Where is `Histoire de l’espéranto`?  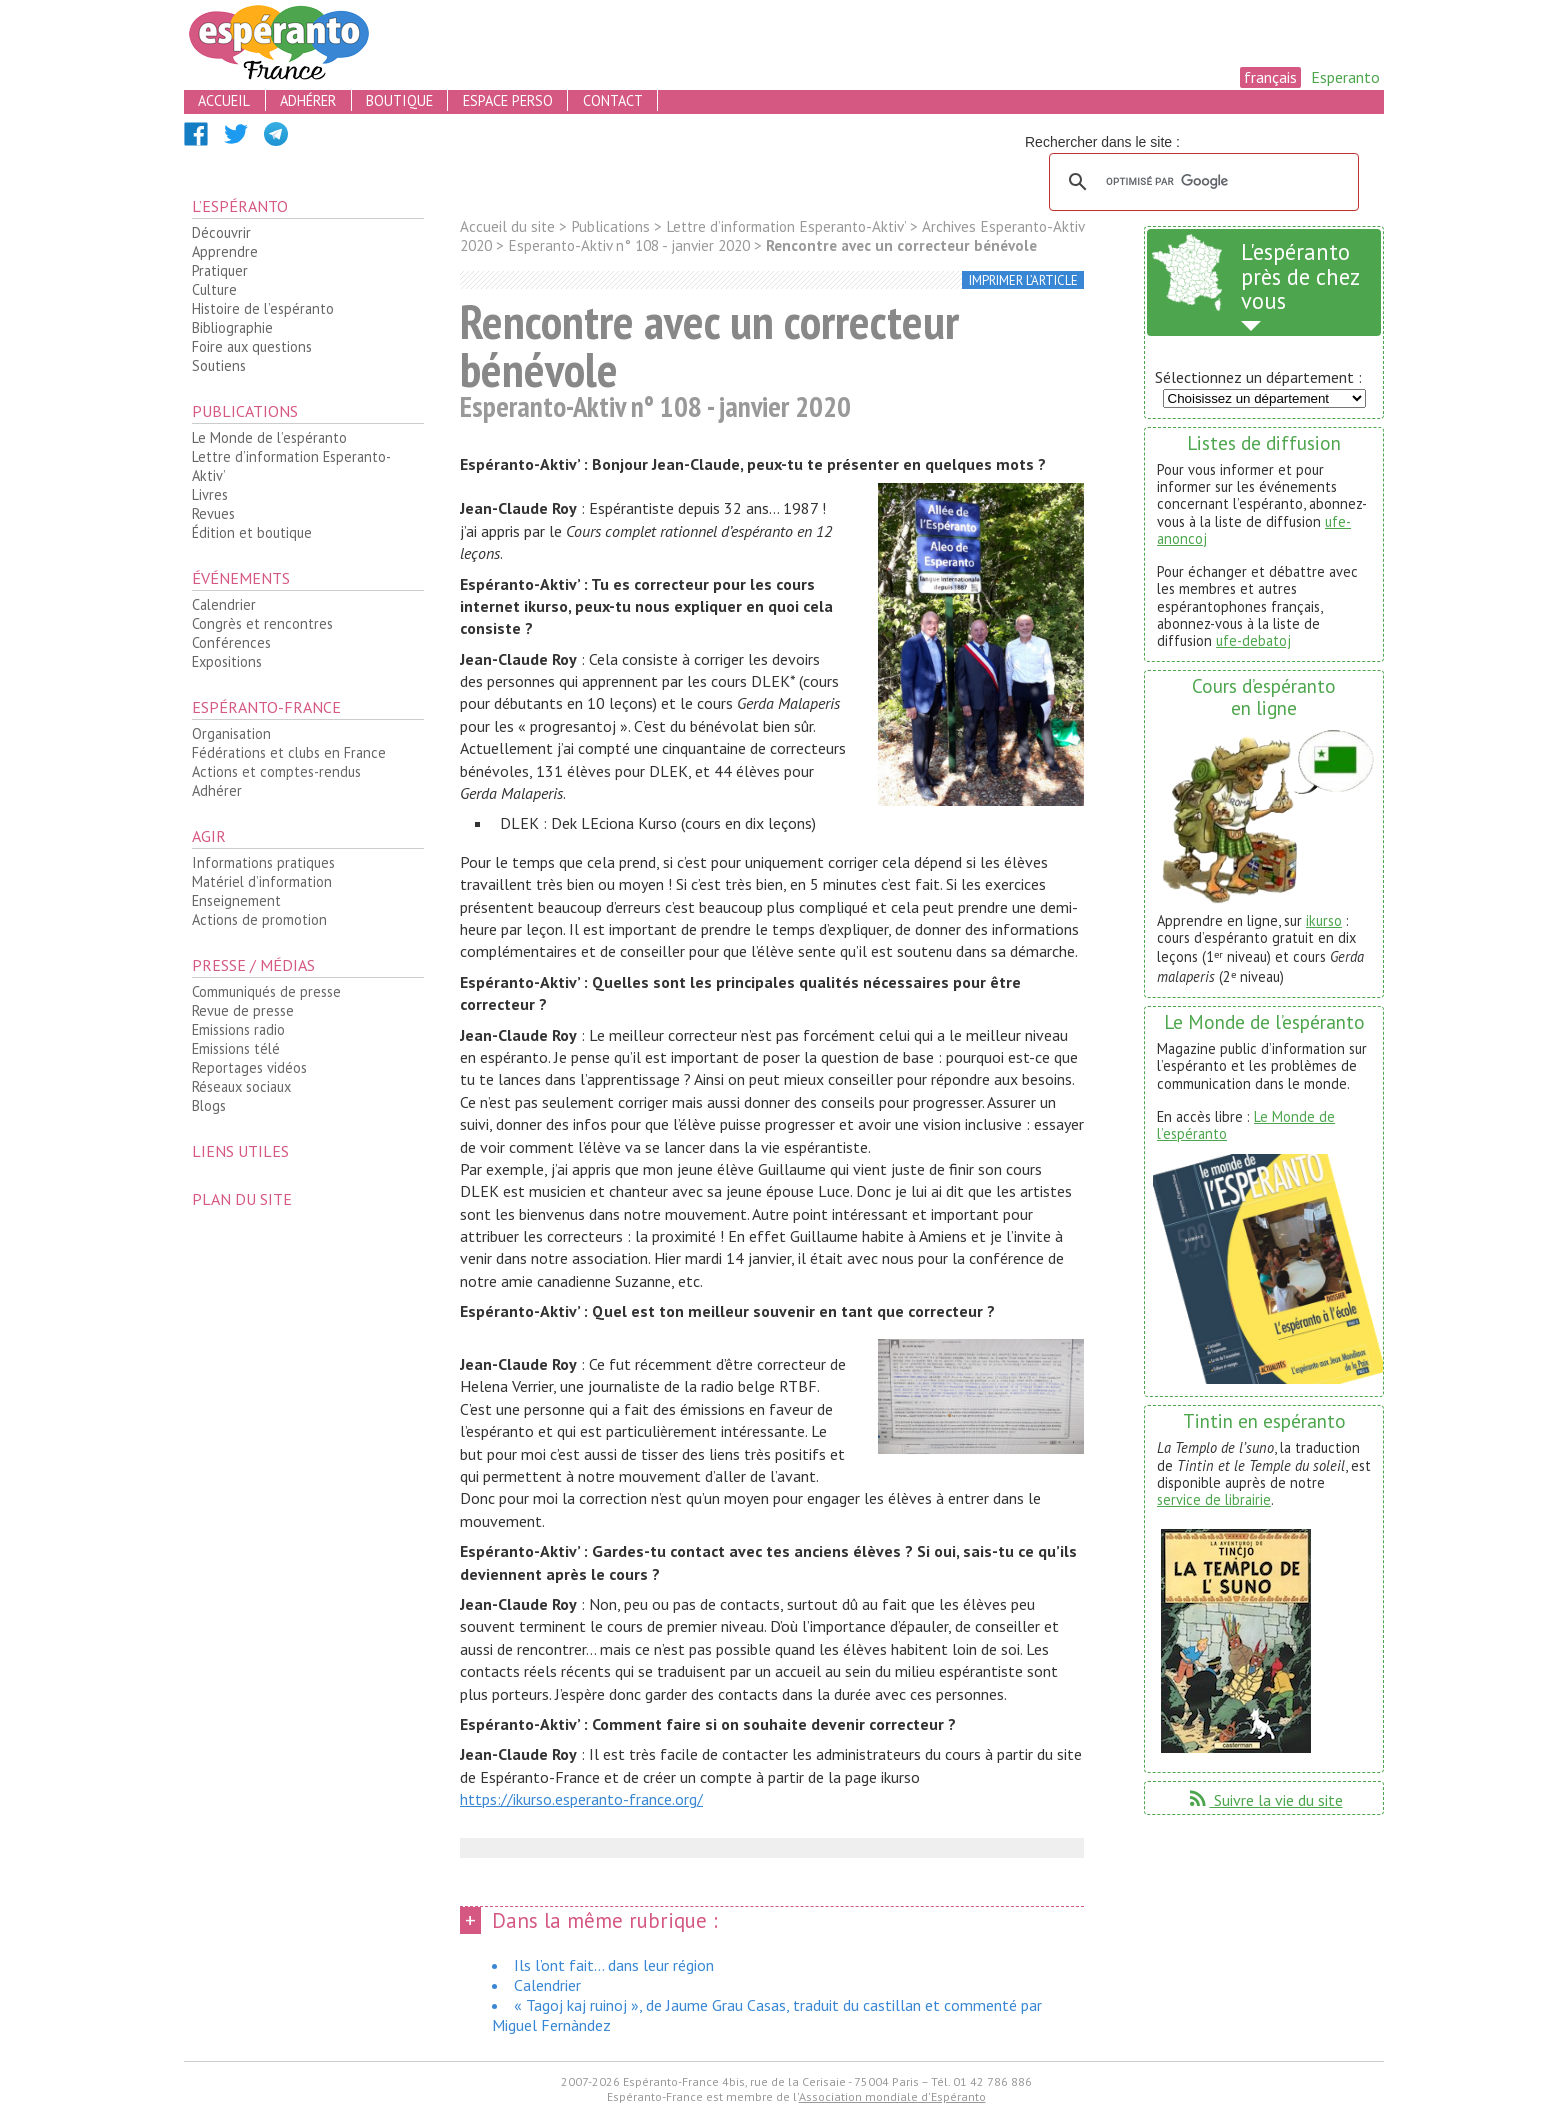 Histoire de l’espéranto is located at coordinates (263, 308).